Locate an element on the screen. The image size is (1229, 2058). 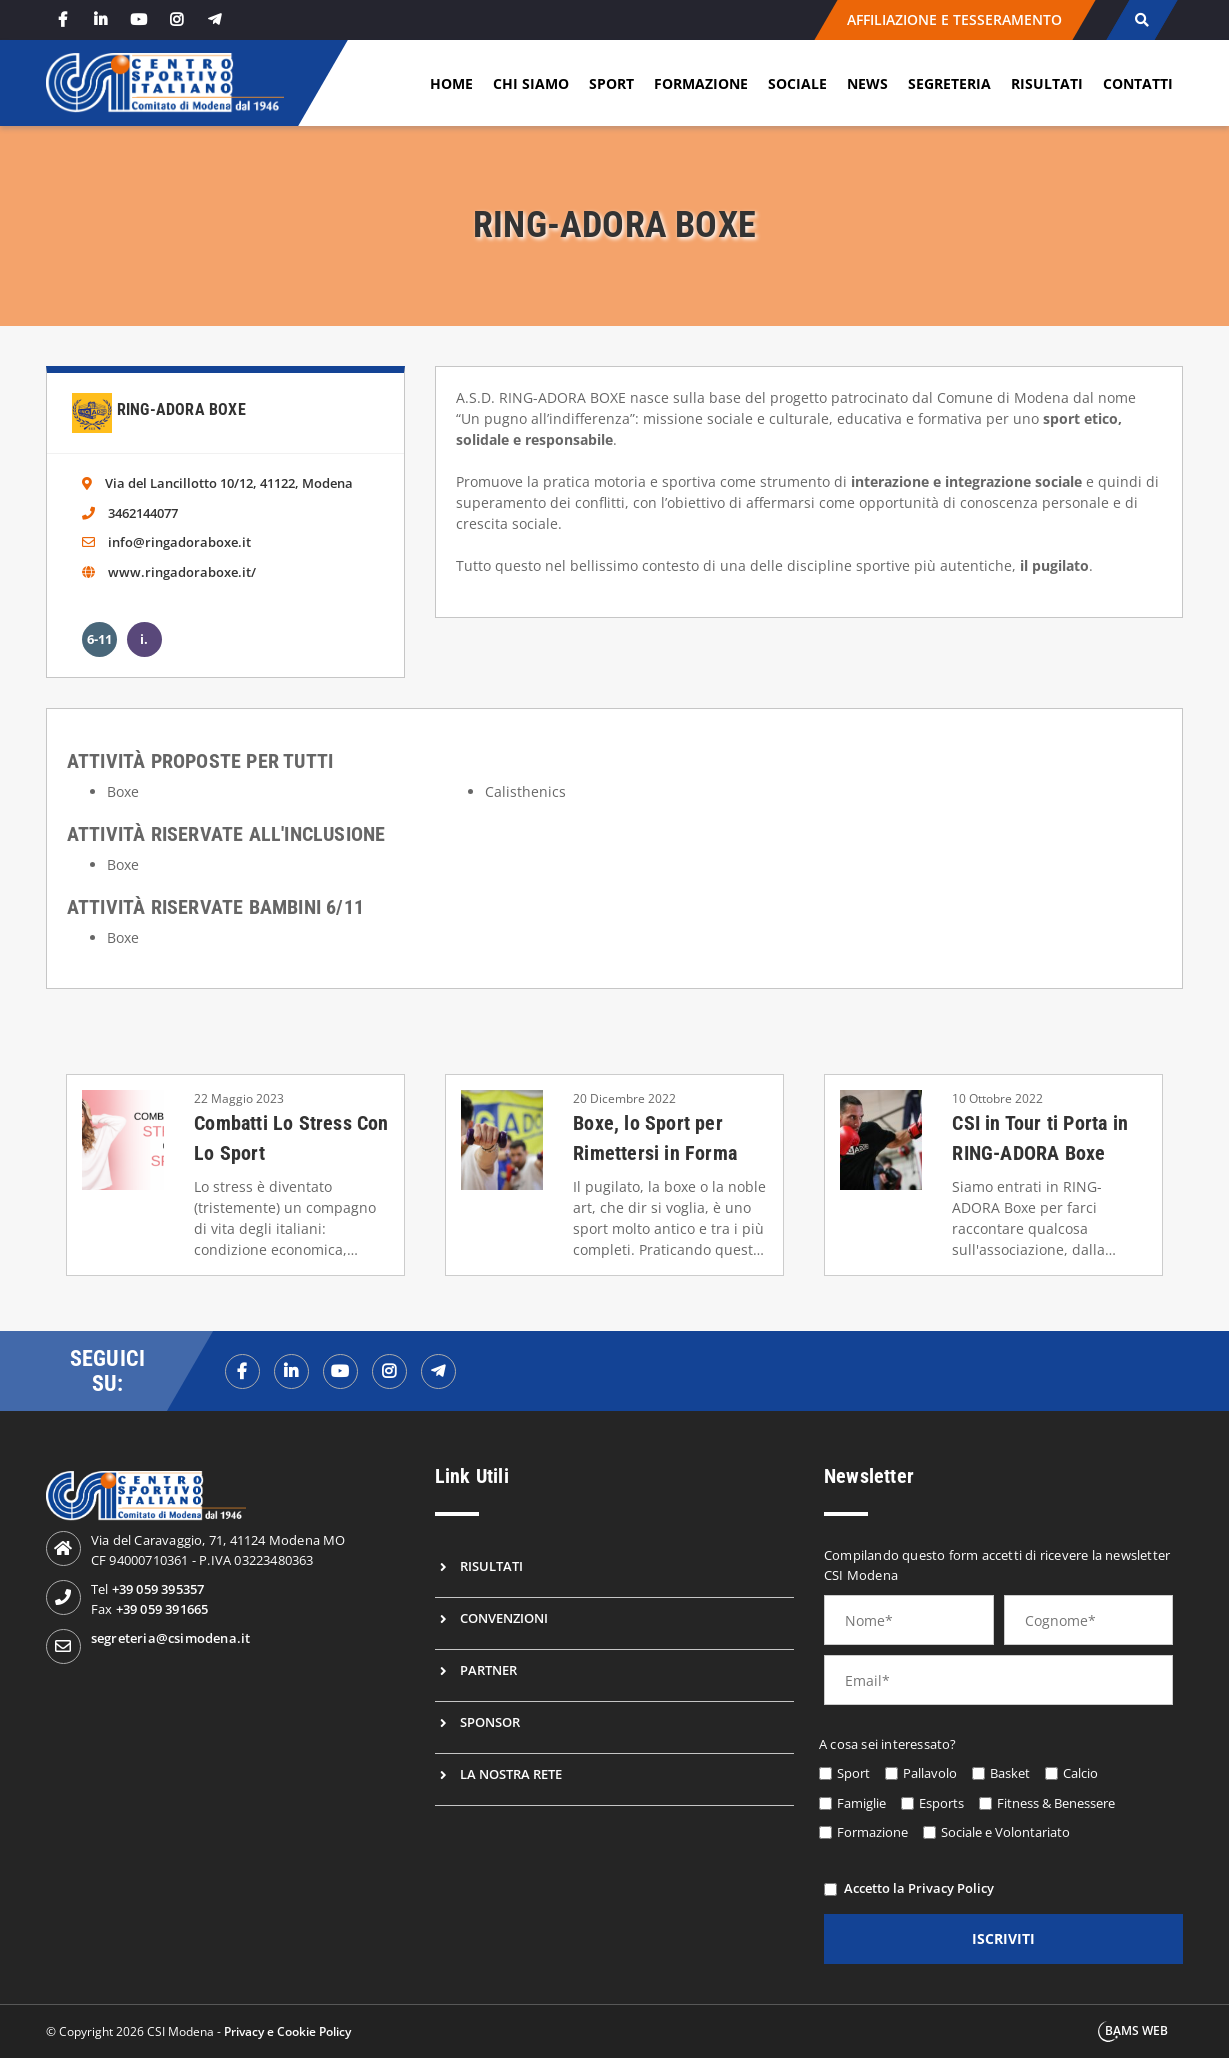
info@ringadoraboxe.it is located at coordinates (179, 542).